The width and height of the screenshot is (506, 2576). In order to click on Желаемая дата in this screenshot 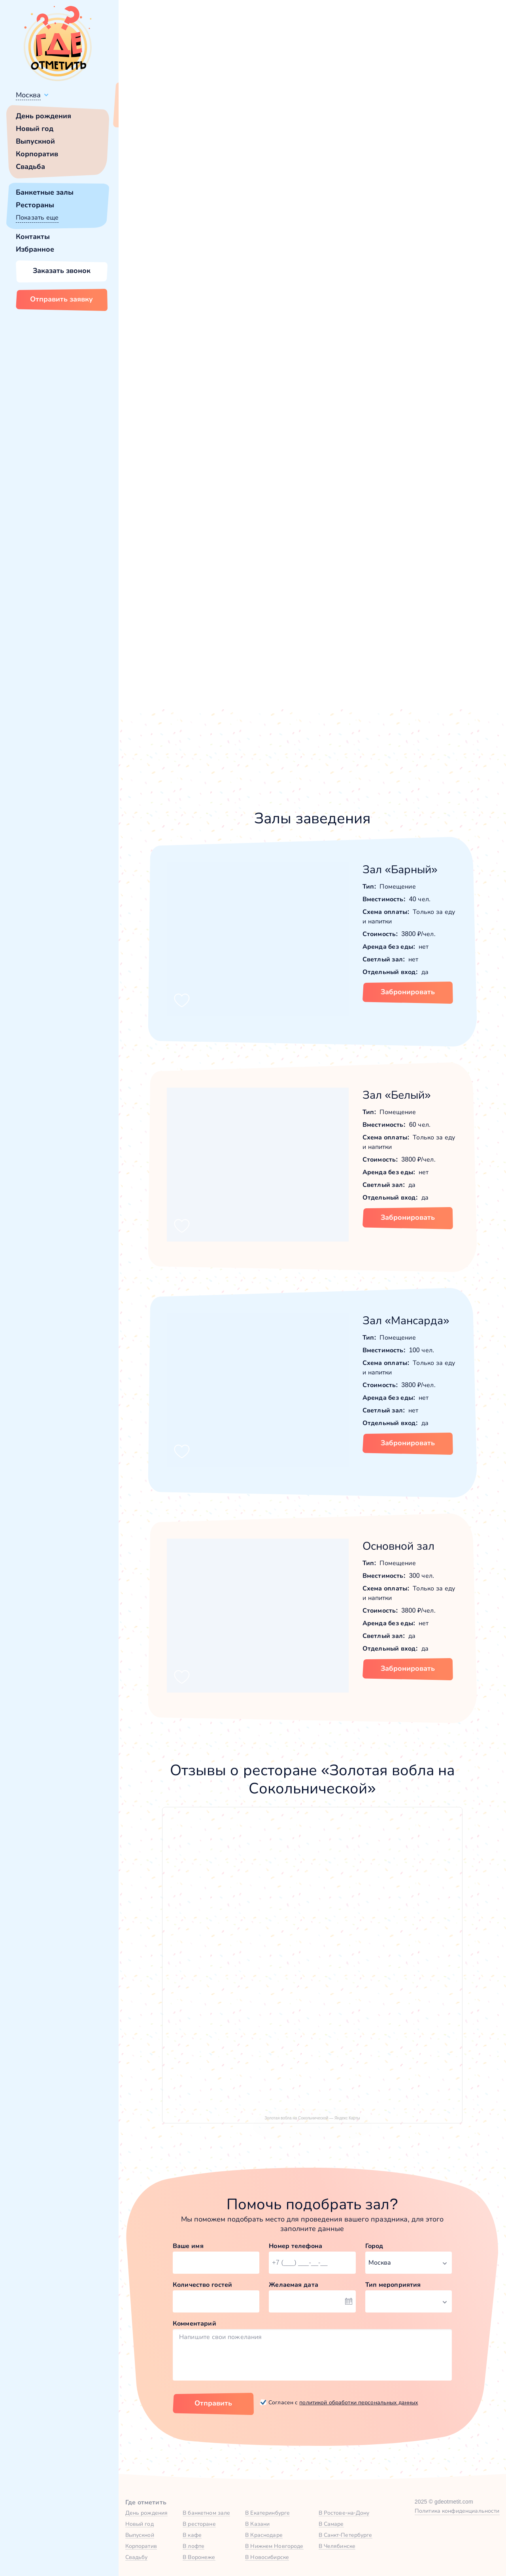, I will do `click(293, 2284)`.